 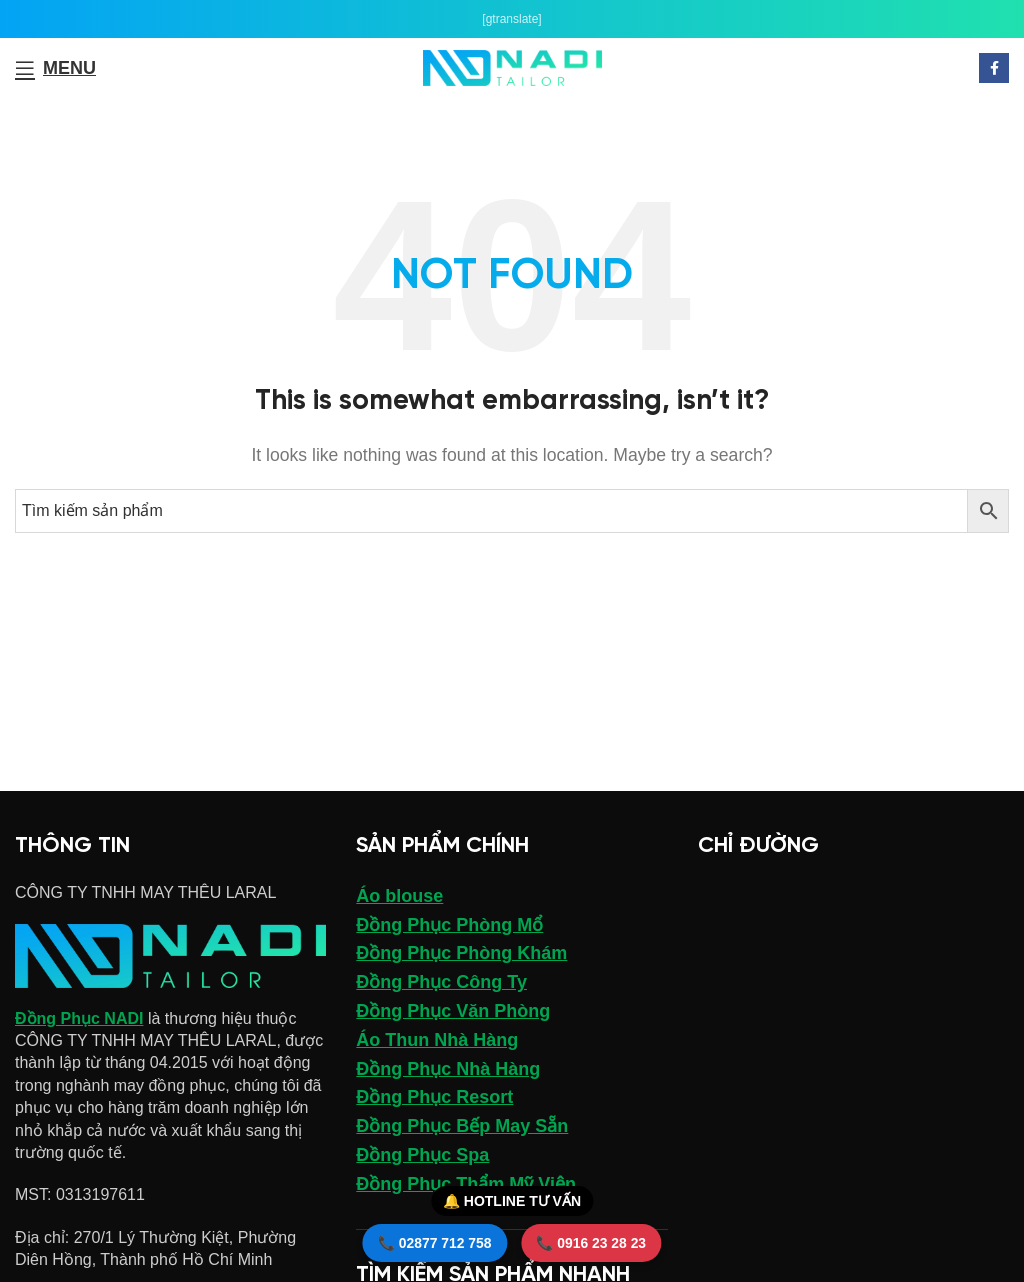 What do you see at coordinates (441, 982) in the screenshot?
I see `Đồng Phục Công Ty` at bounding box center [441, 982].